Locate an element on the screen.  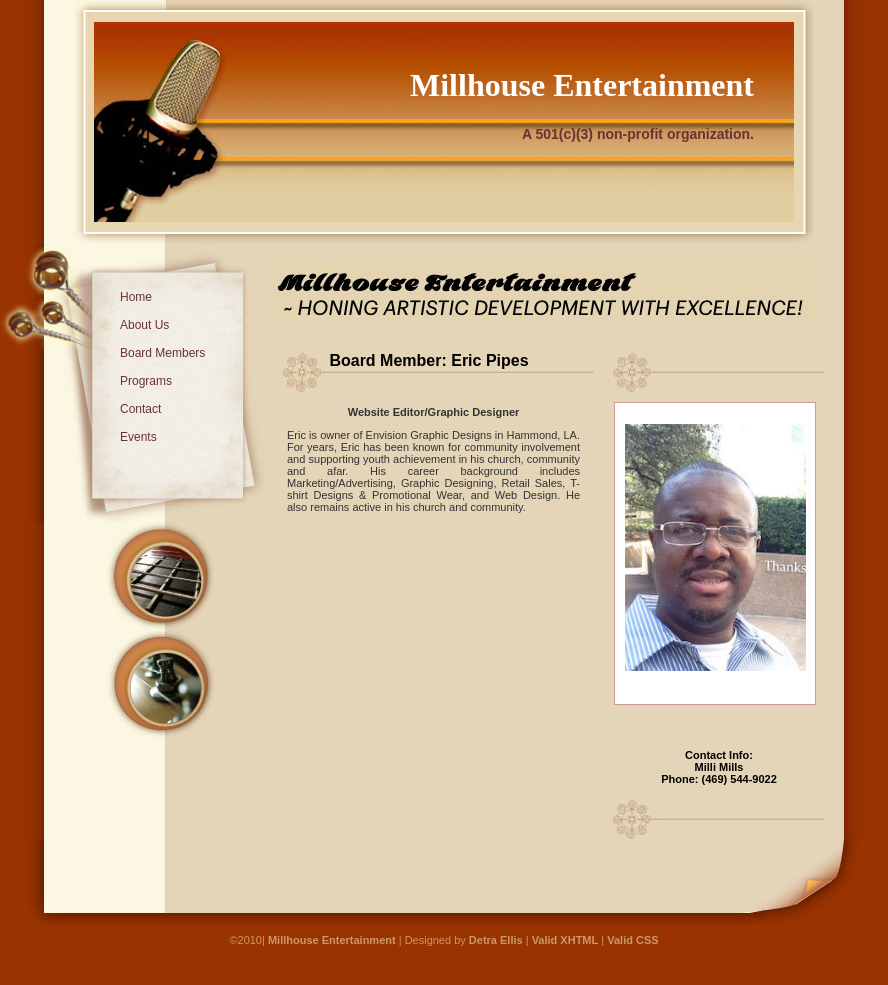
Contact is located at coordinates (140, 409).